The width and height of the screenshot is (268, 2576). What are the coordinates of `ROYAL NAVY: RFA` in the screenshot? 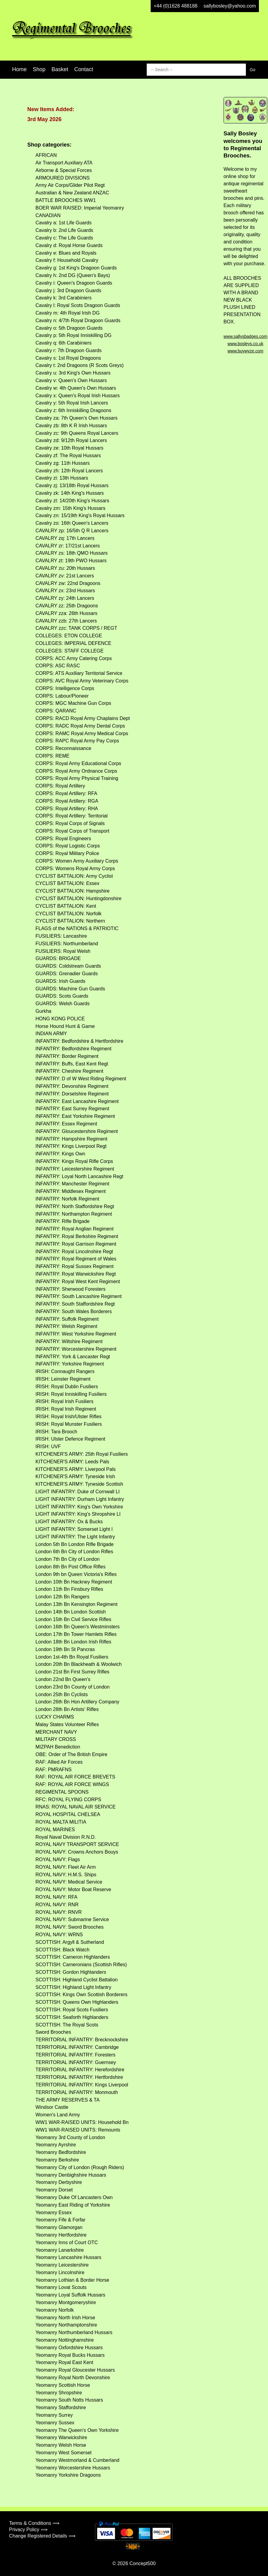 It's located at (56, 1897).